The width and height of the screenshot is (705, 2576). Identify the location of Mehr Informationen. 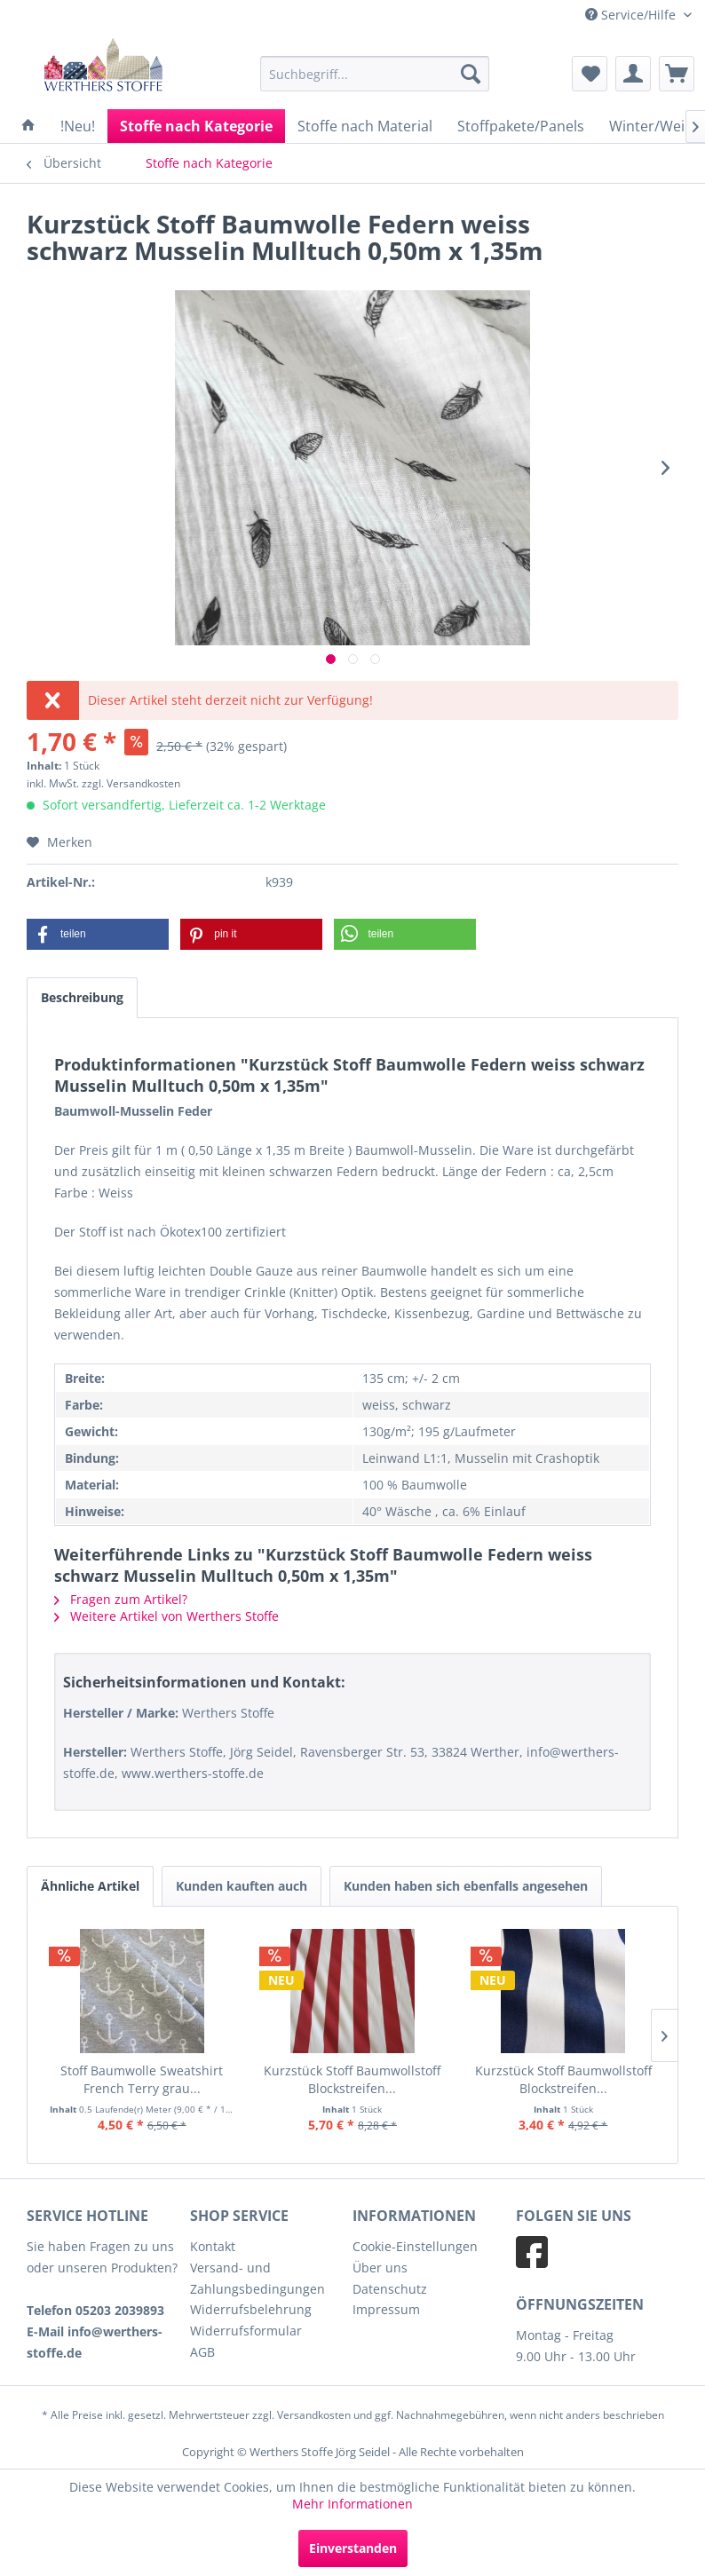
(352, 2503).